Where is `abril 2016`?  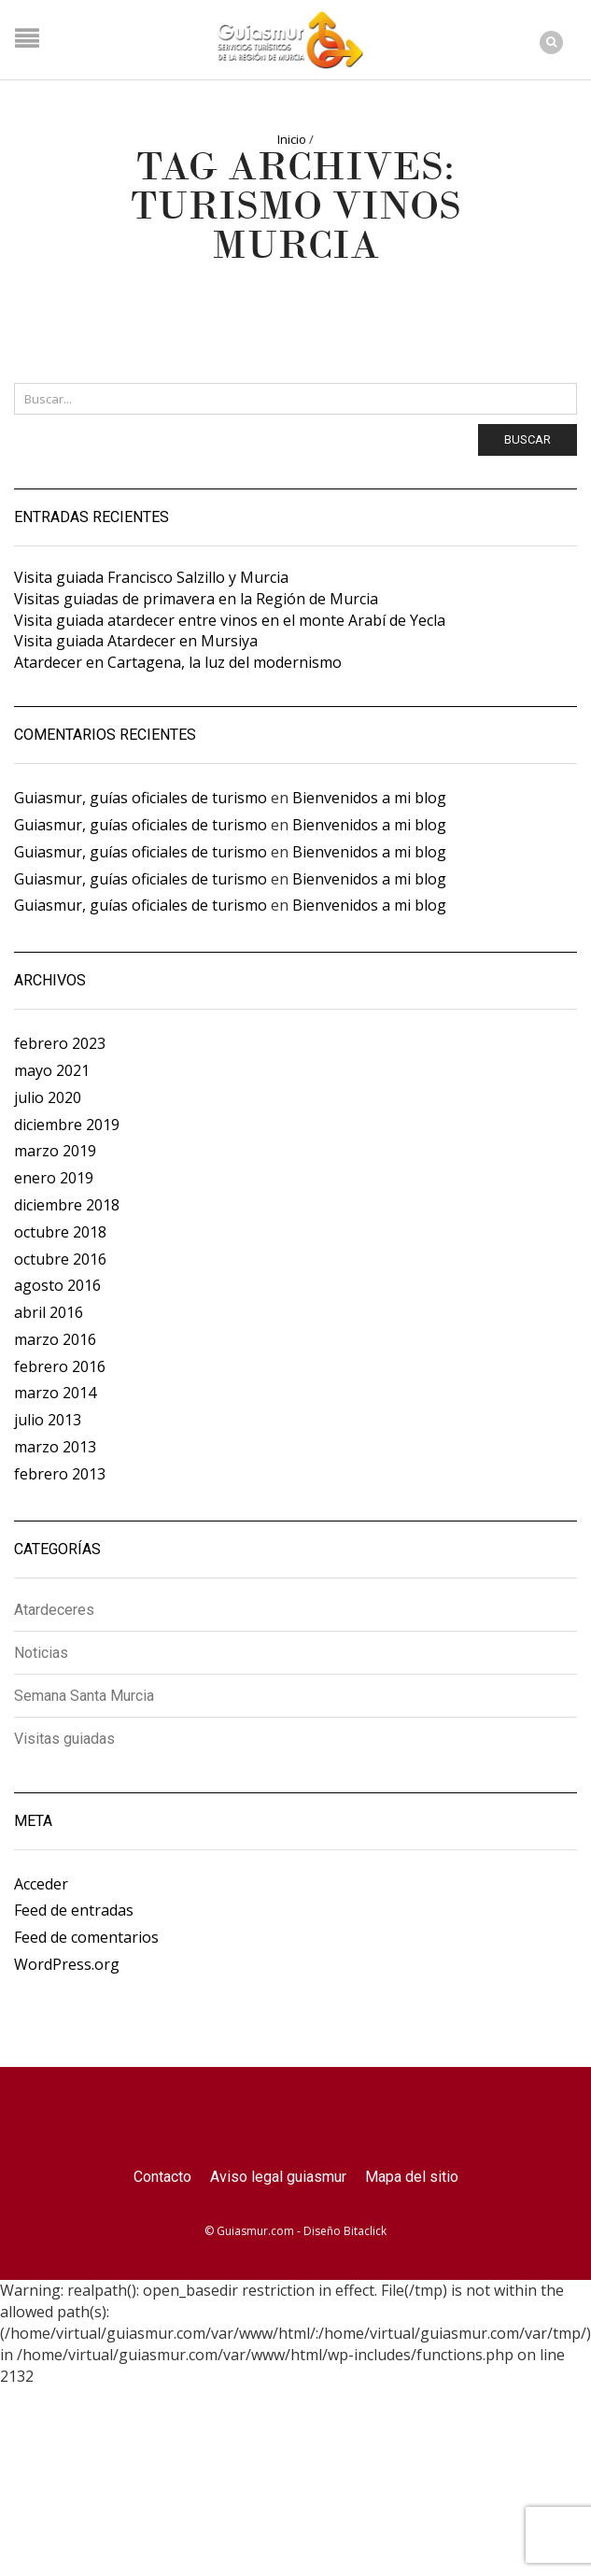 abril 2016 is located at coordinates (48, 1312).